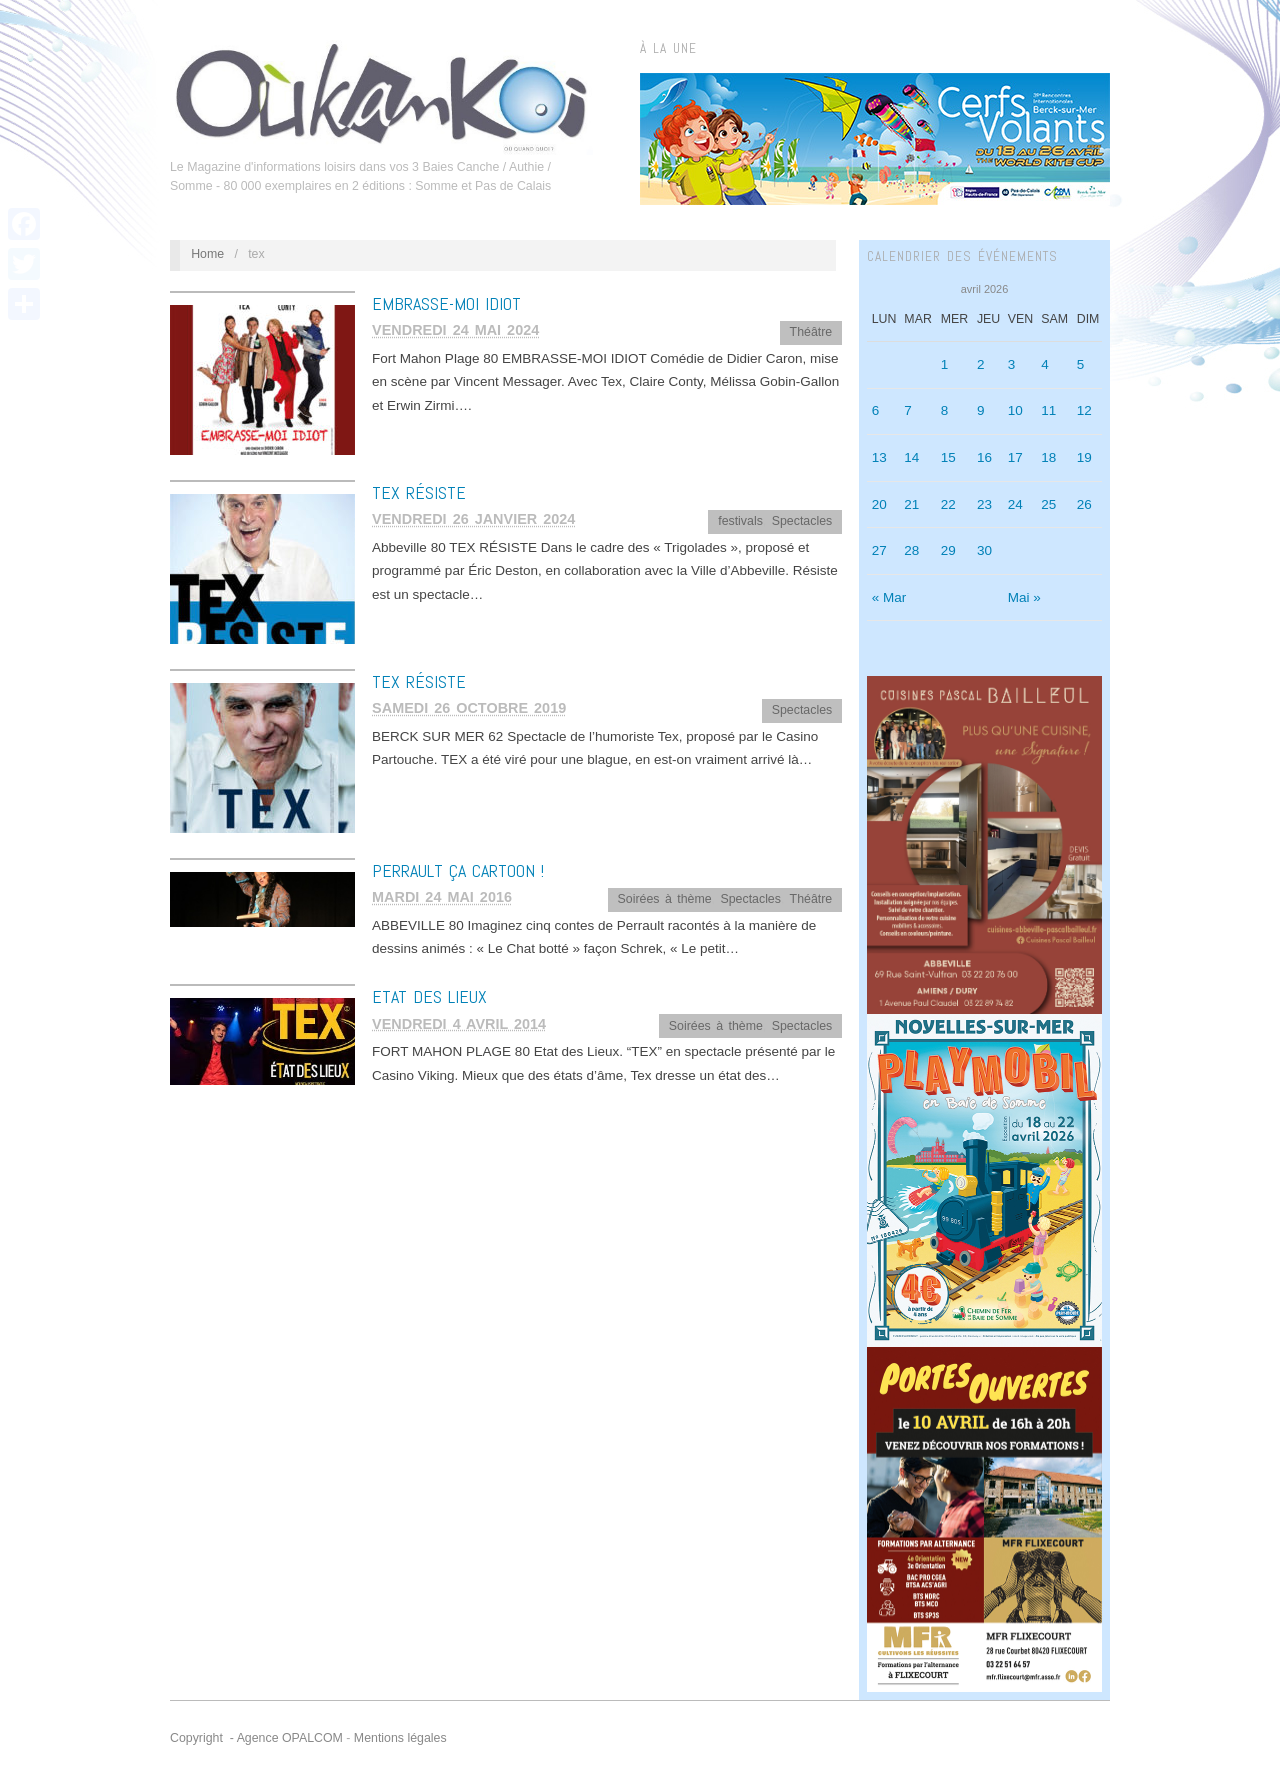 The width and height of the screenshot is (1280, 1781). What do you see at coordinates (1024, 597) in the screenshot?
I see `Mai »` at bounding box center [1024, 597].